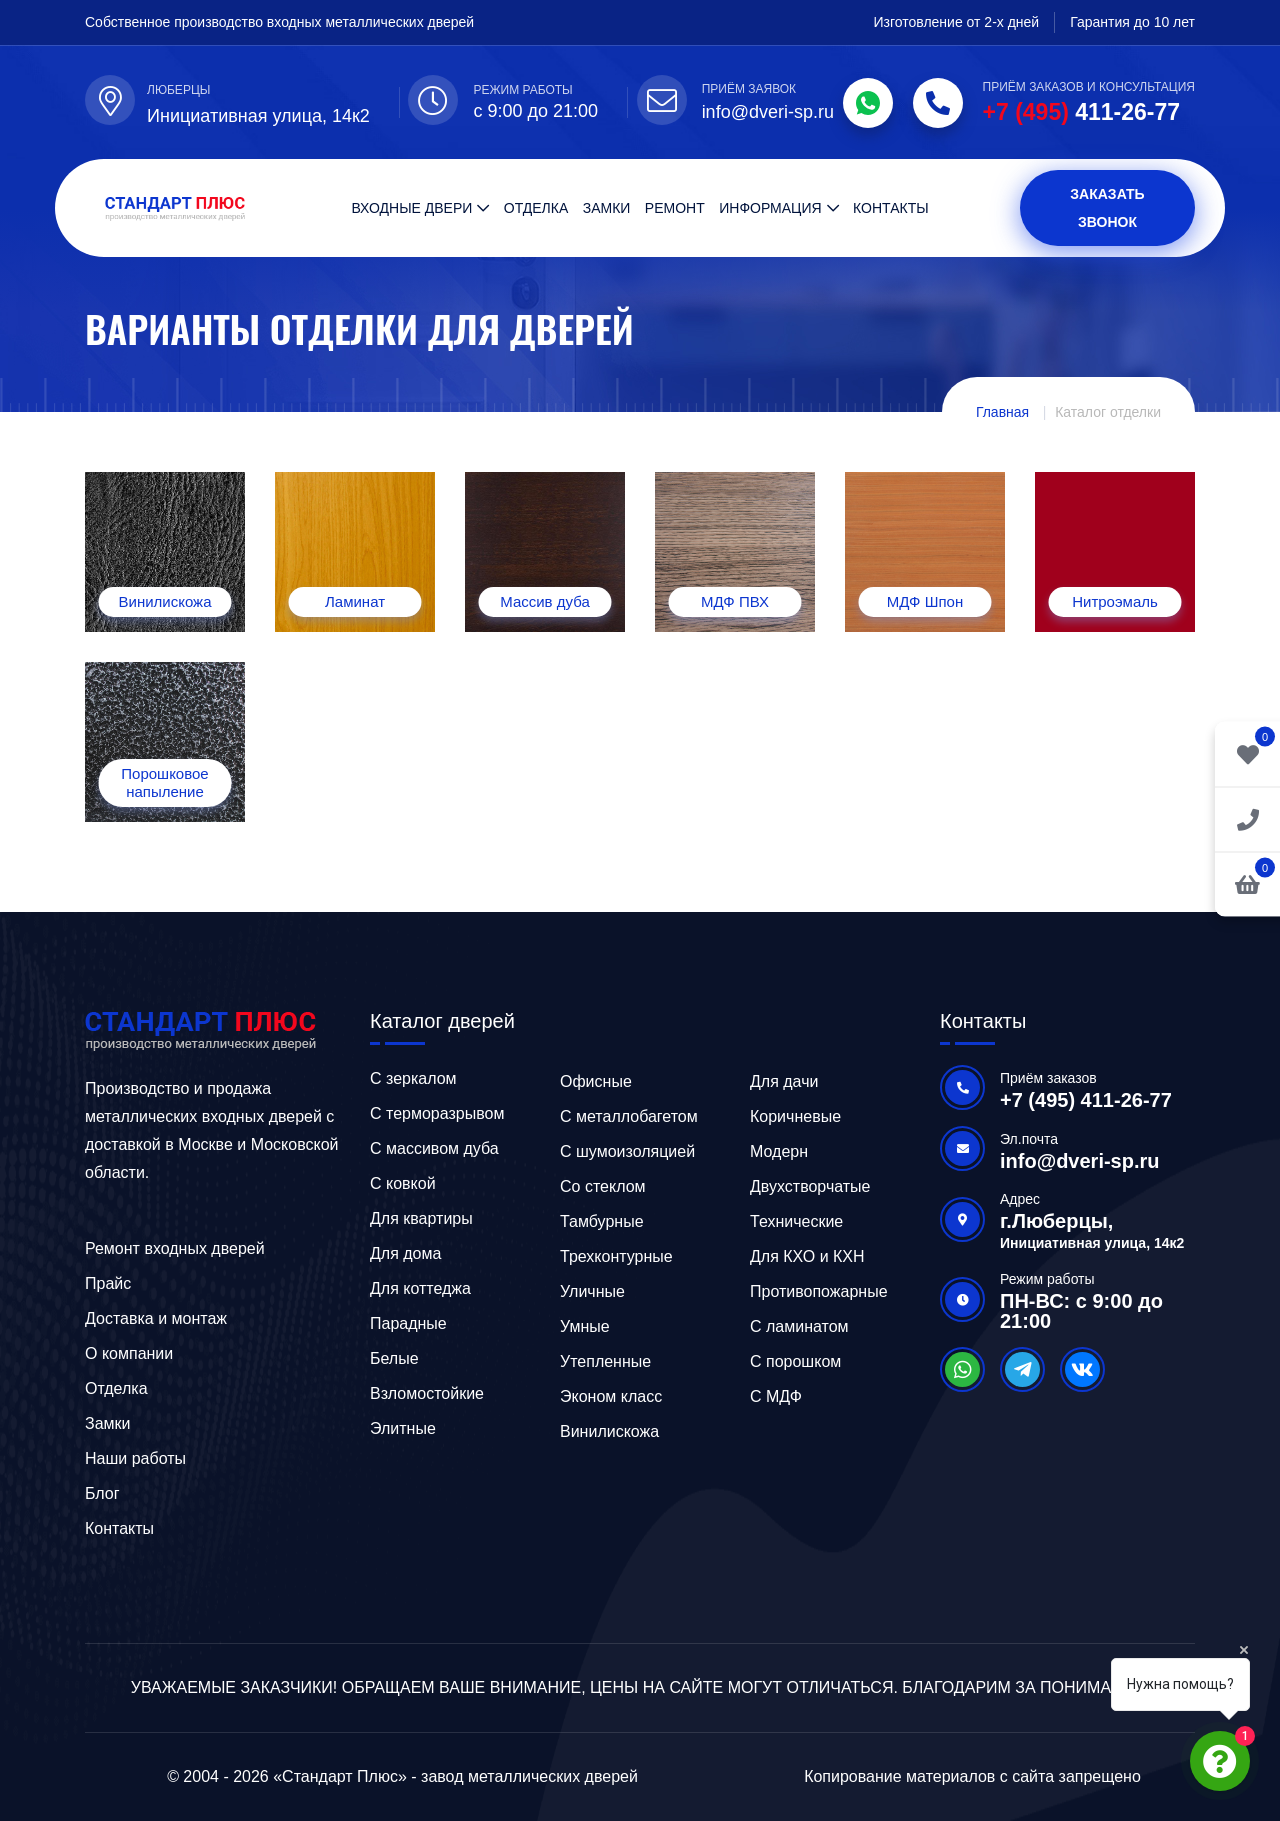 Image resolution: width=1280 pixels, height=1821 pixels. What do you see at coordinates (779, 1151) in the screenshot?
I see `Модерн` at bounding box center [779, 1151].